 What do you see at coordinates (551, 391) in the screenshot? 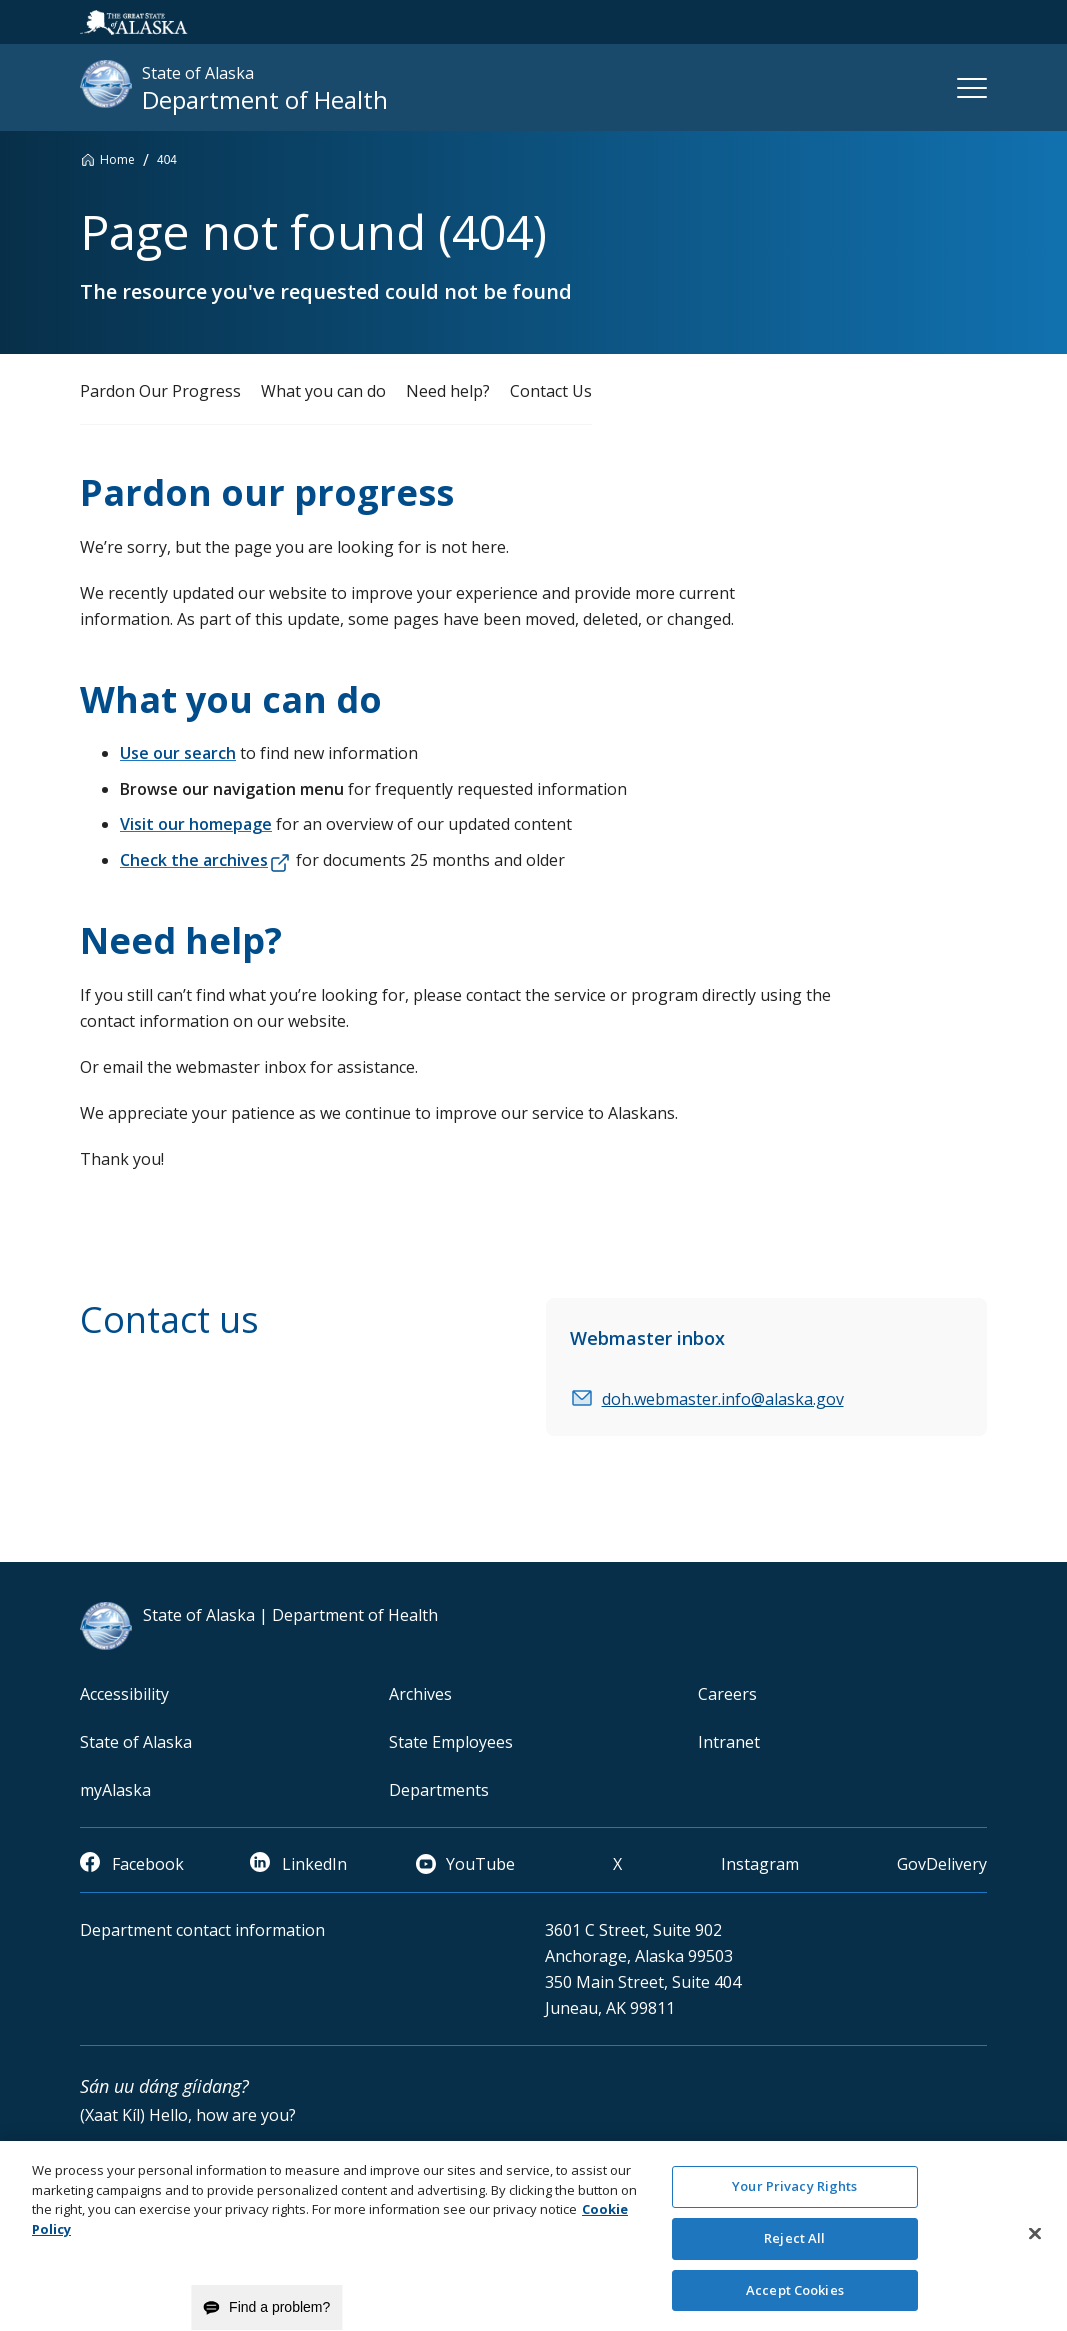
I see `Contact Us` at bounding box center [551, 391].